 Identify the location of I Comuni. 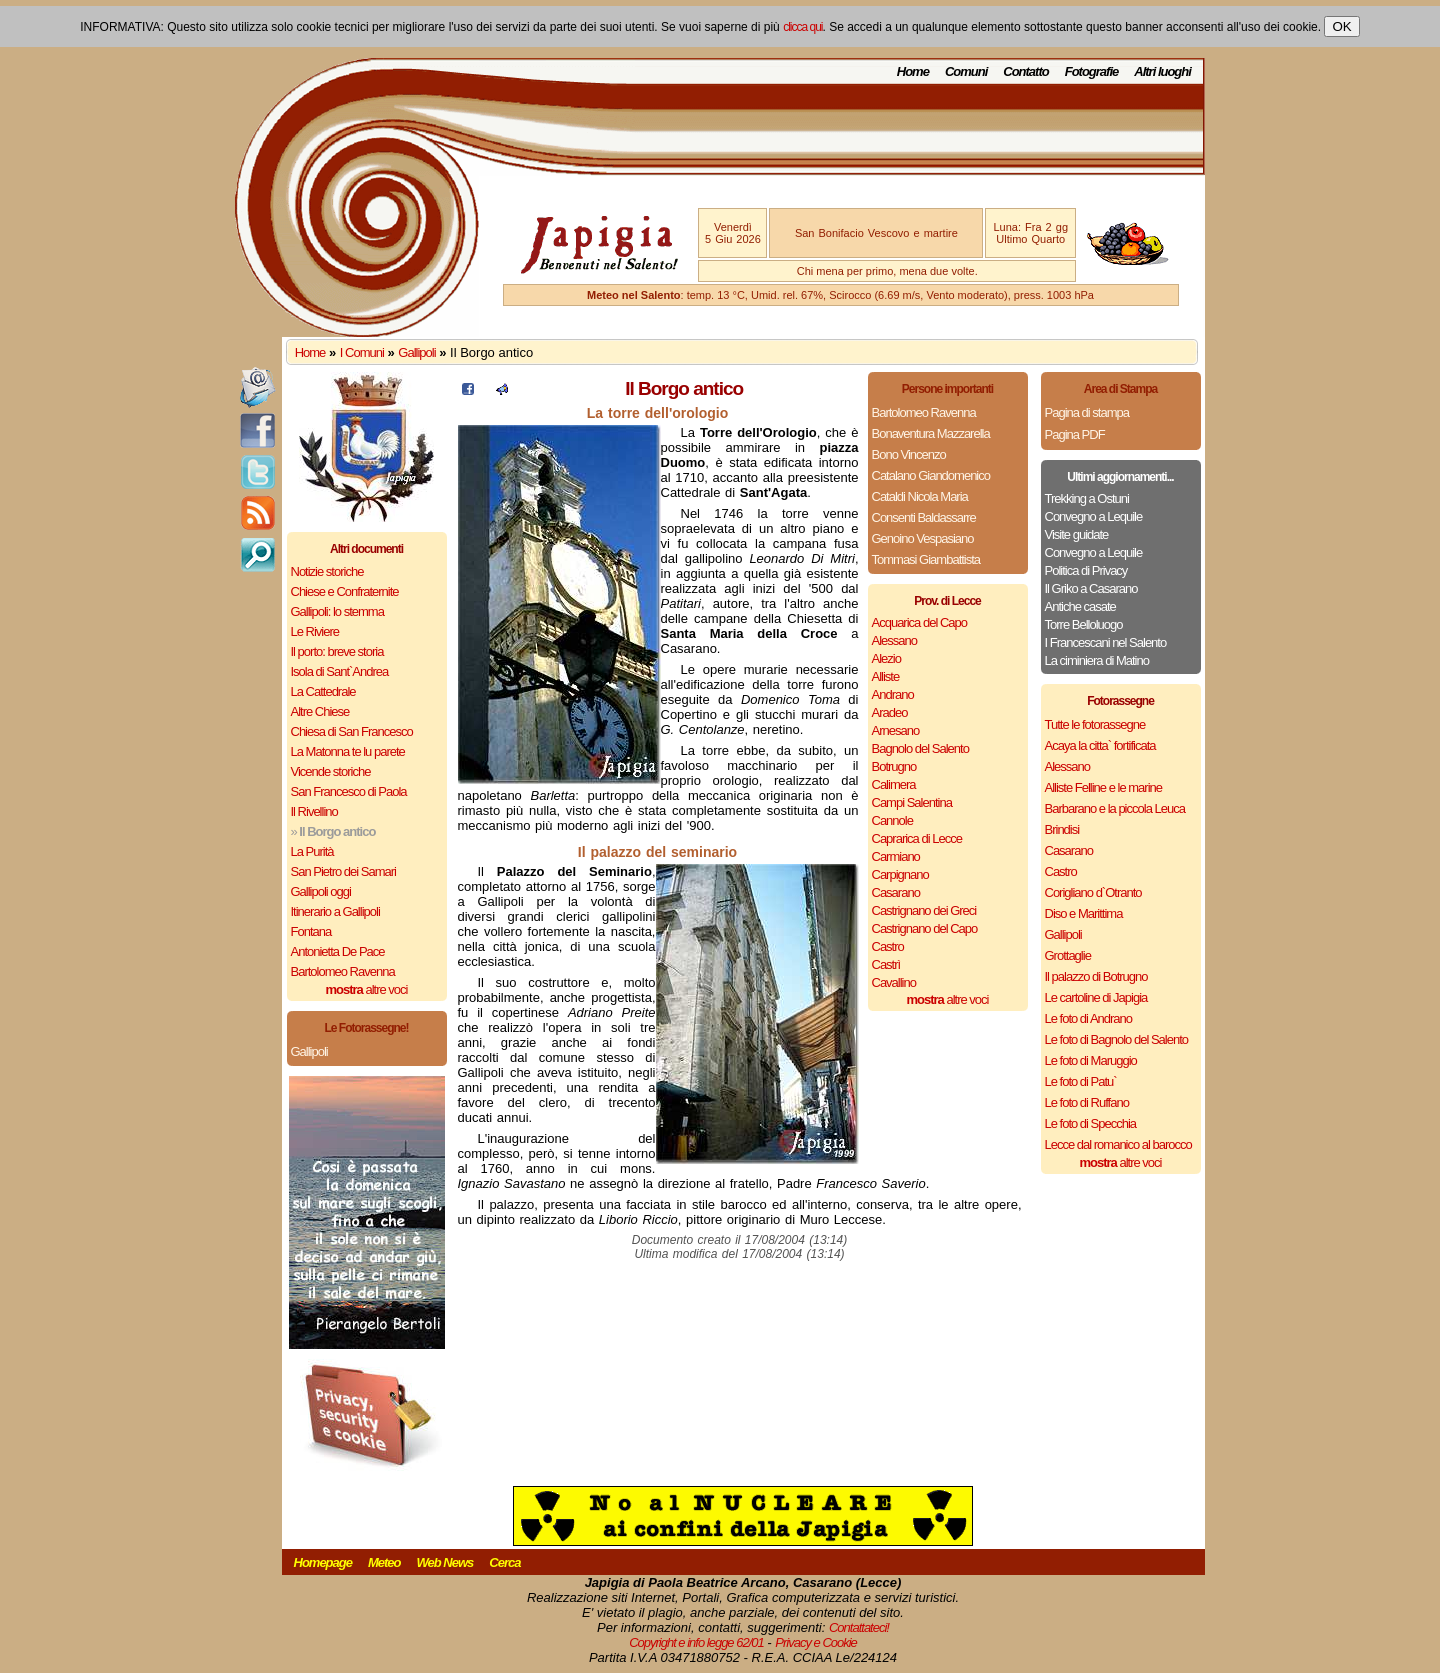
(362, 352).